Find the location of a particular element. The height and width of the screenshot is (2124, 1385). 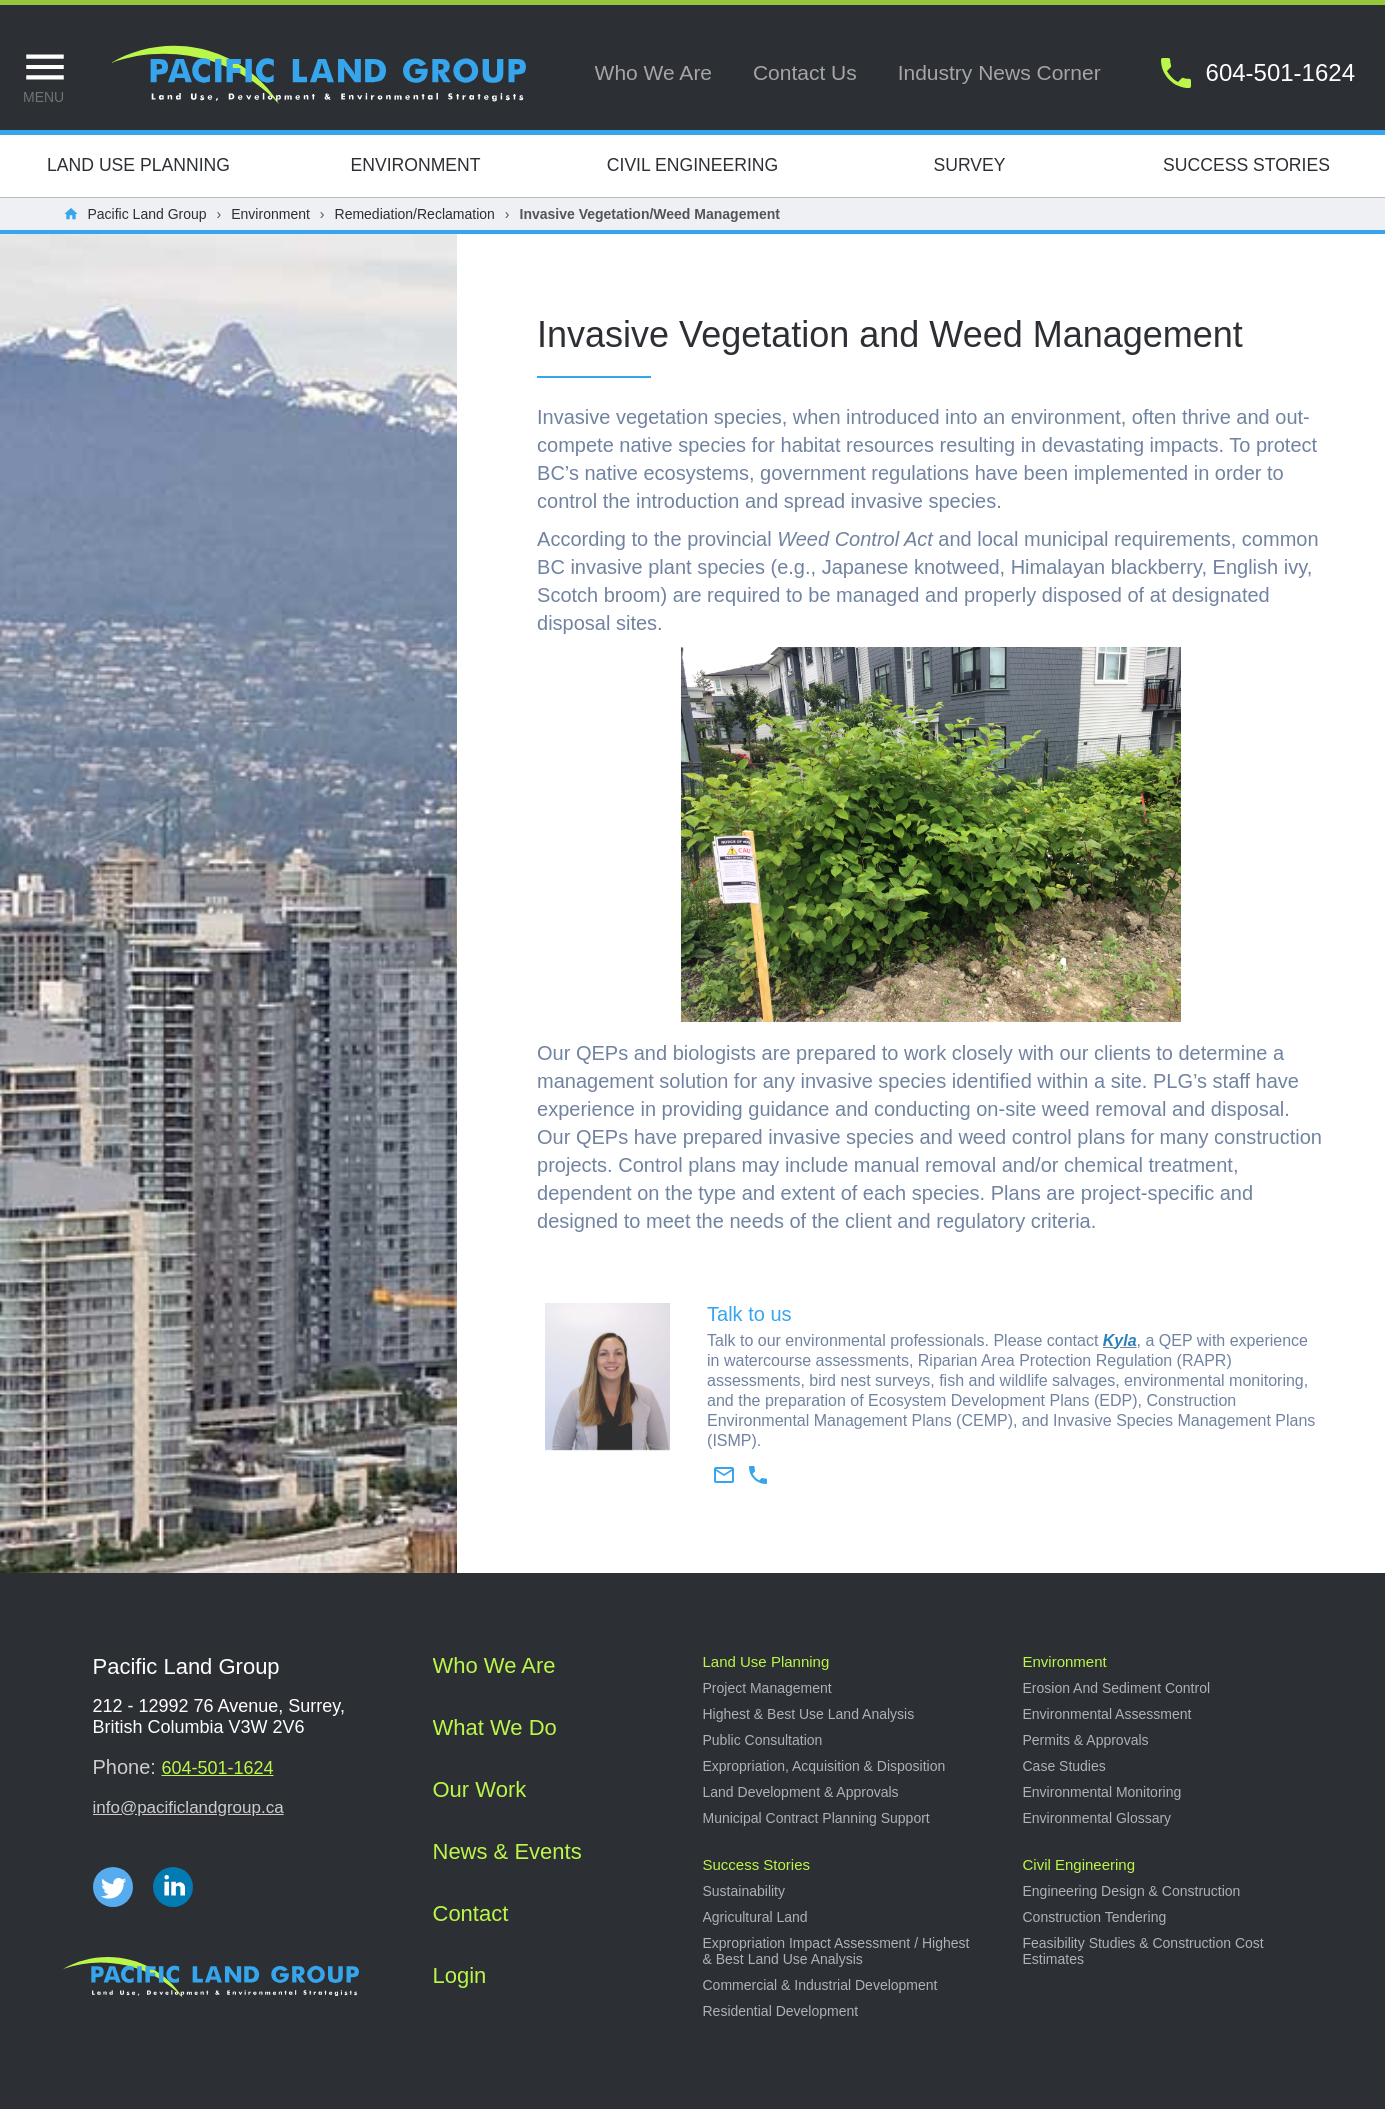

Highest & best use land analysis is located at coordinates (809, 1729).